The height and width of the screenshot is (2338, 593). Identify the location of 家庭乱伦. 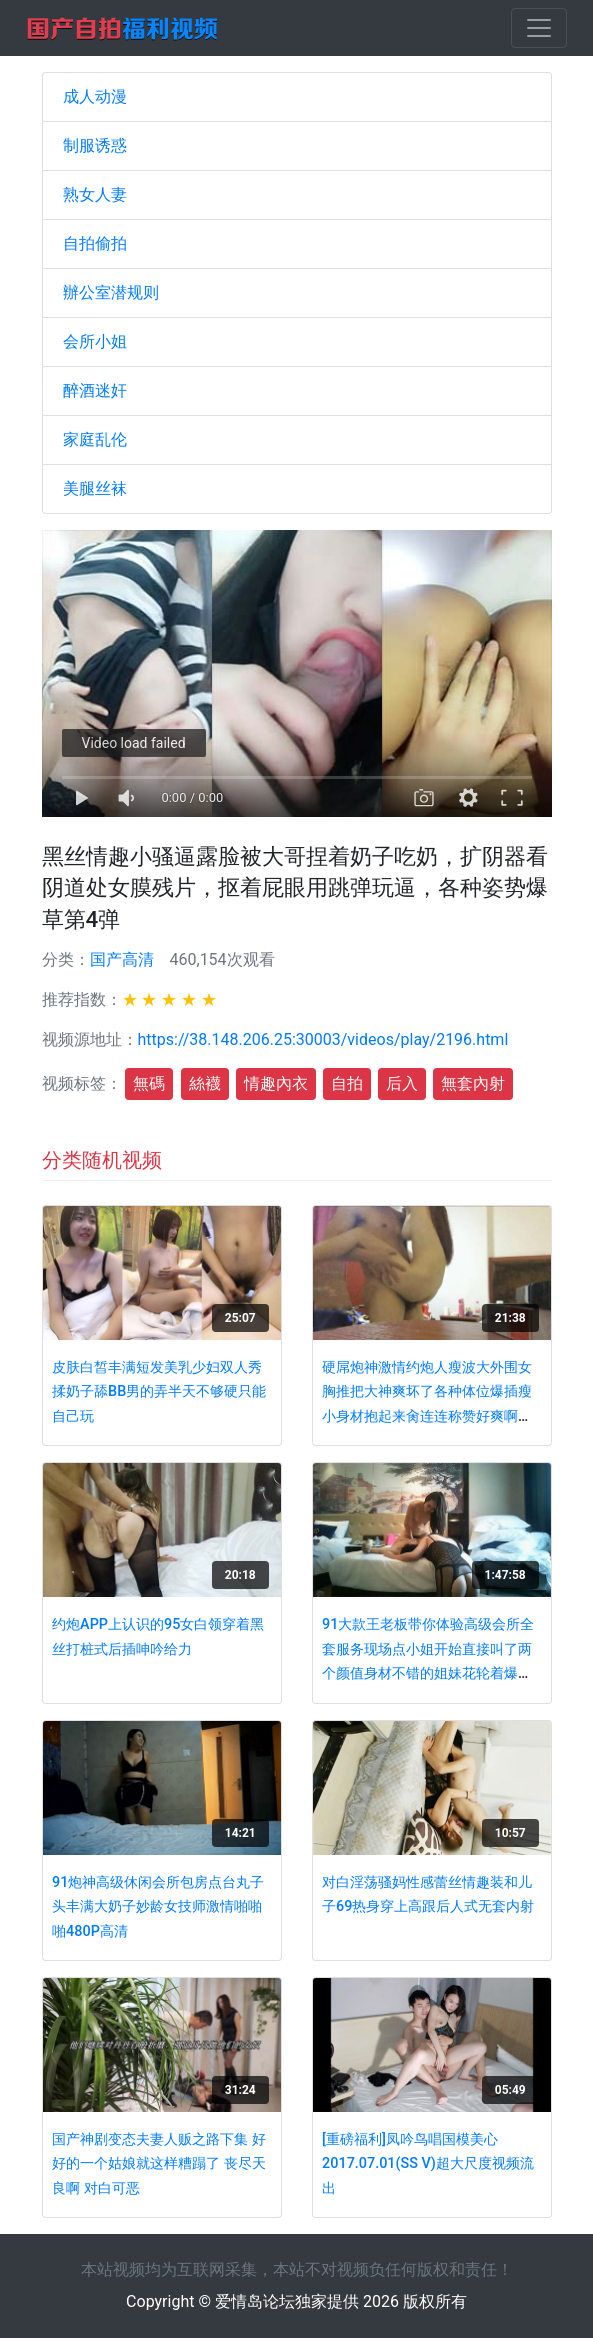
(95, 439).